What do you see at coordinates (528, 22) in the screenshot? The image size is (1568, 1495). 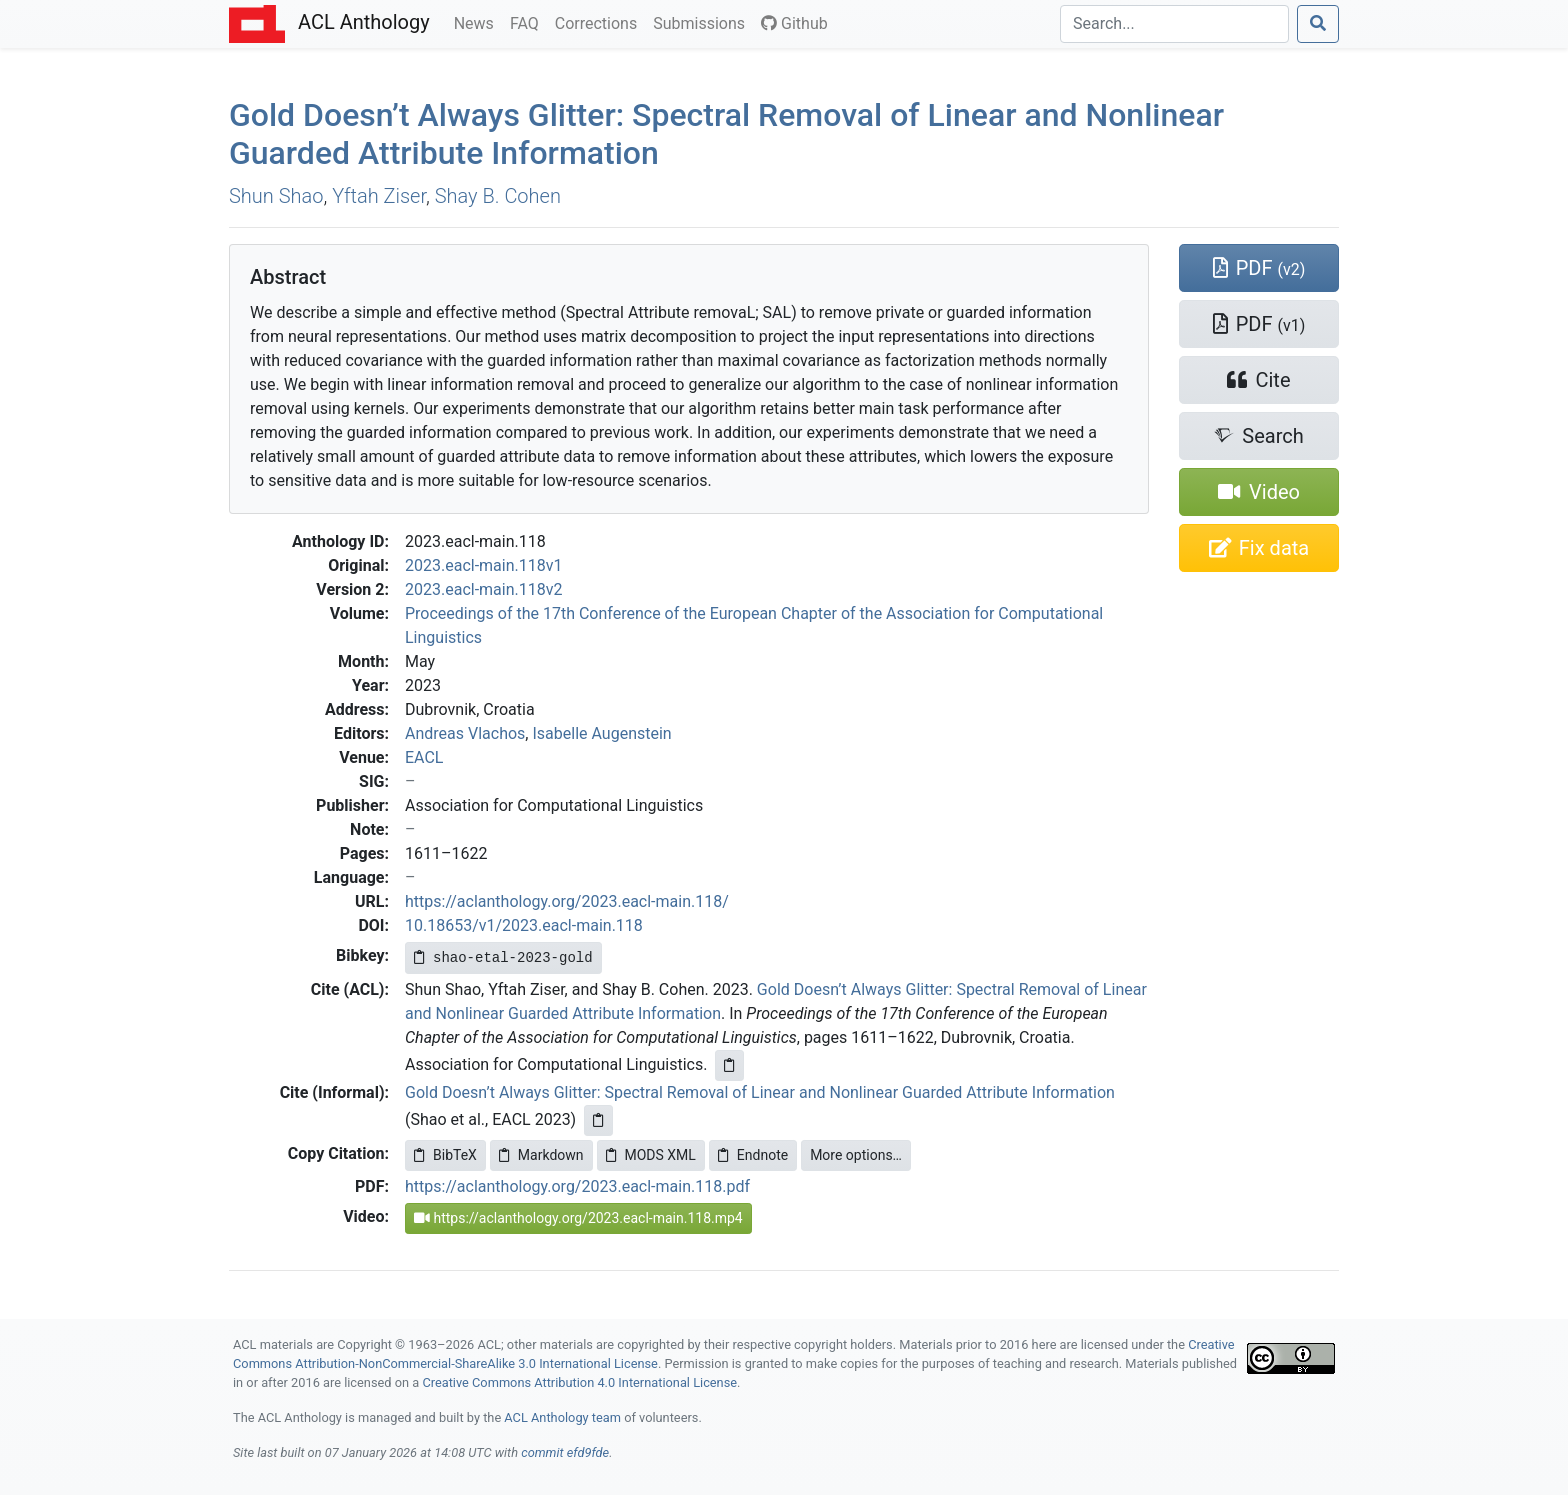 I see `FAQ` at bounding box center [528, 22].